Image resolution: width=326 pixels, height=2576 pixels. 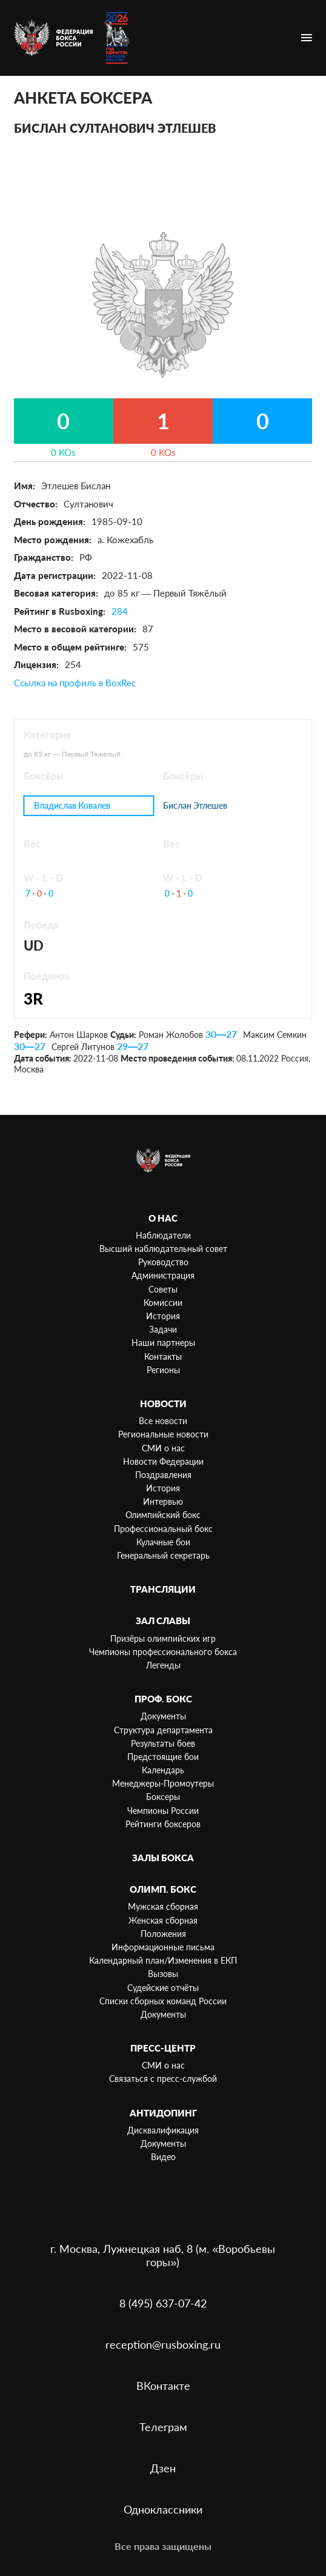 I want to click on Списки сборных команд России, so click(x=163, y=2001).